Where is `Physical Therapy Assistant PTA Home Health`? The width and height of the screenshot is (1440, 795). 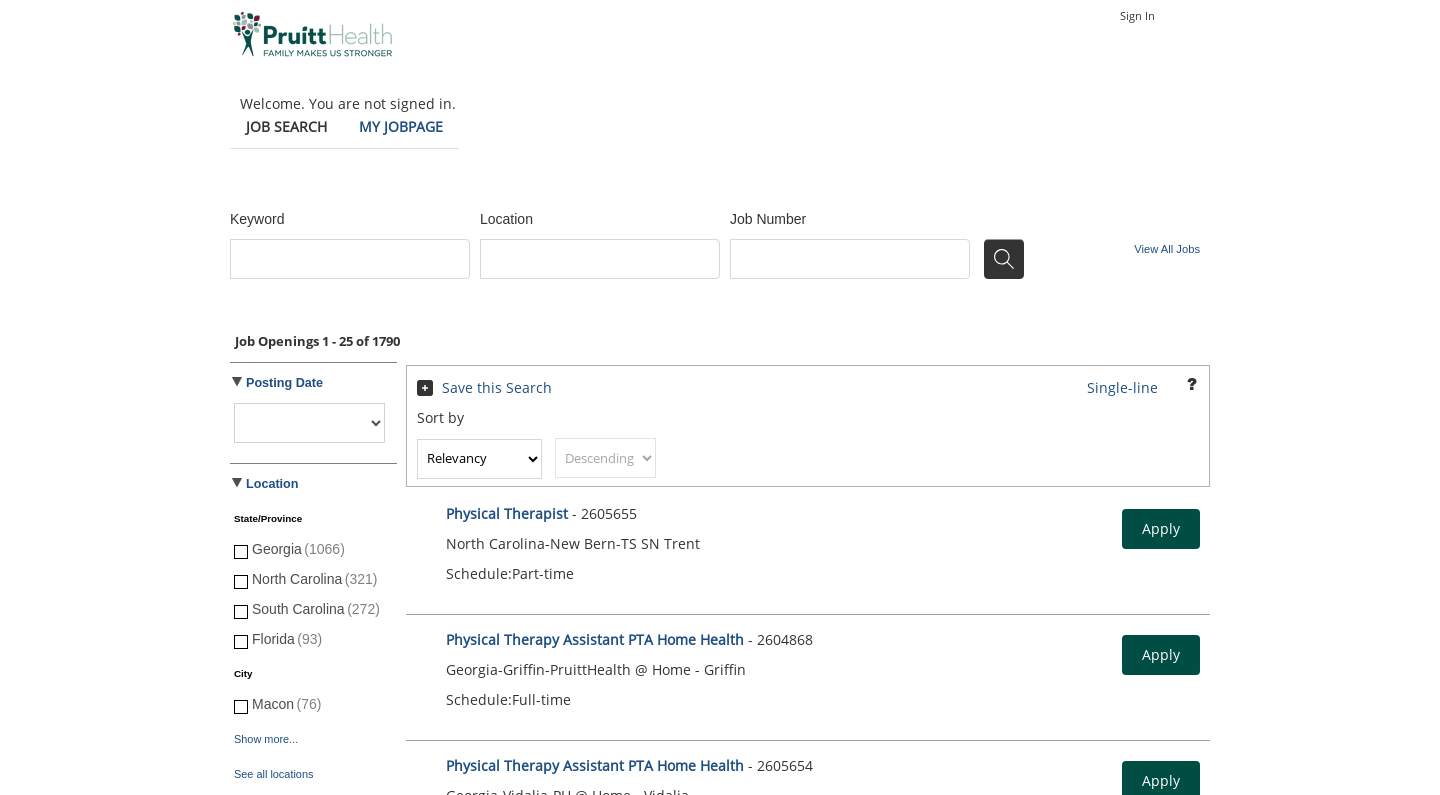 Physical Therapy Assistant PTA Home Health is located at coordinates (595, 639).